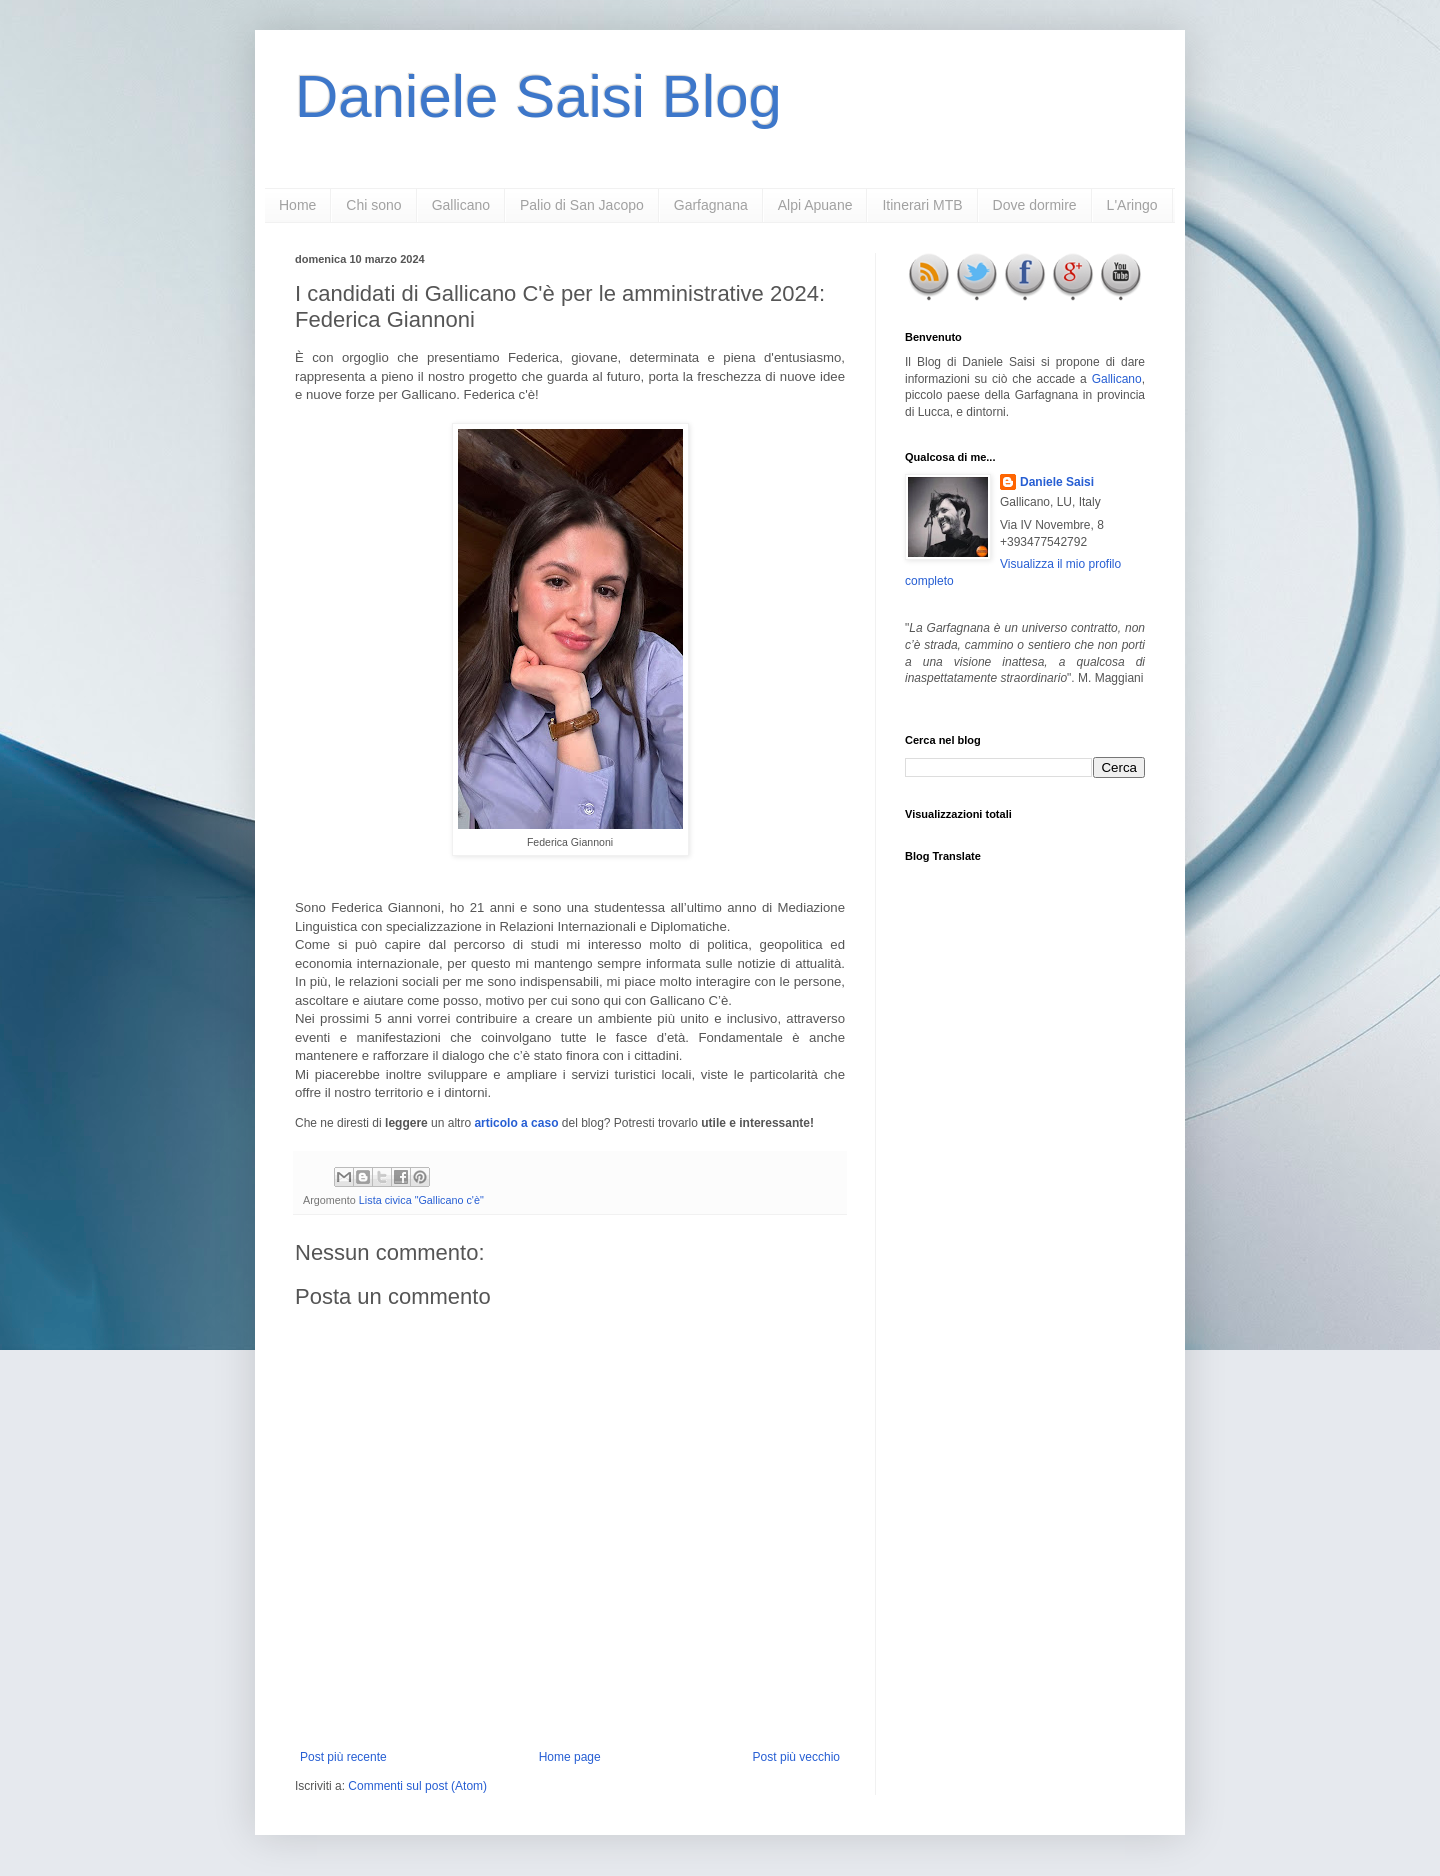 This screenshot has height=1876, width=1440. What do you see at coordinates (343, 1757) in the screenshot?
I see `Post più recente` at bounding box center [343, 1757].